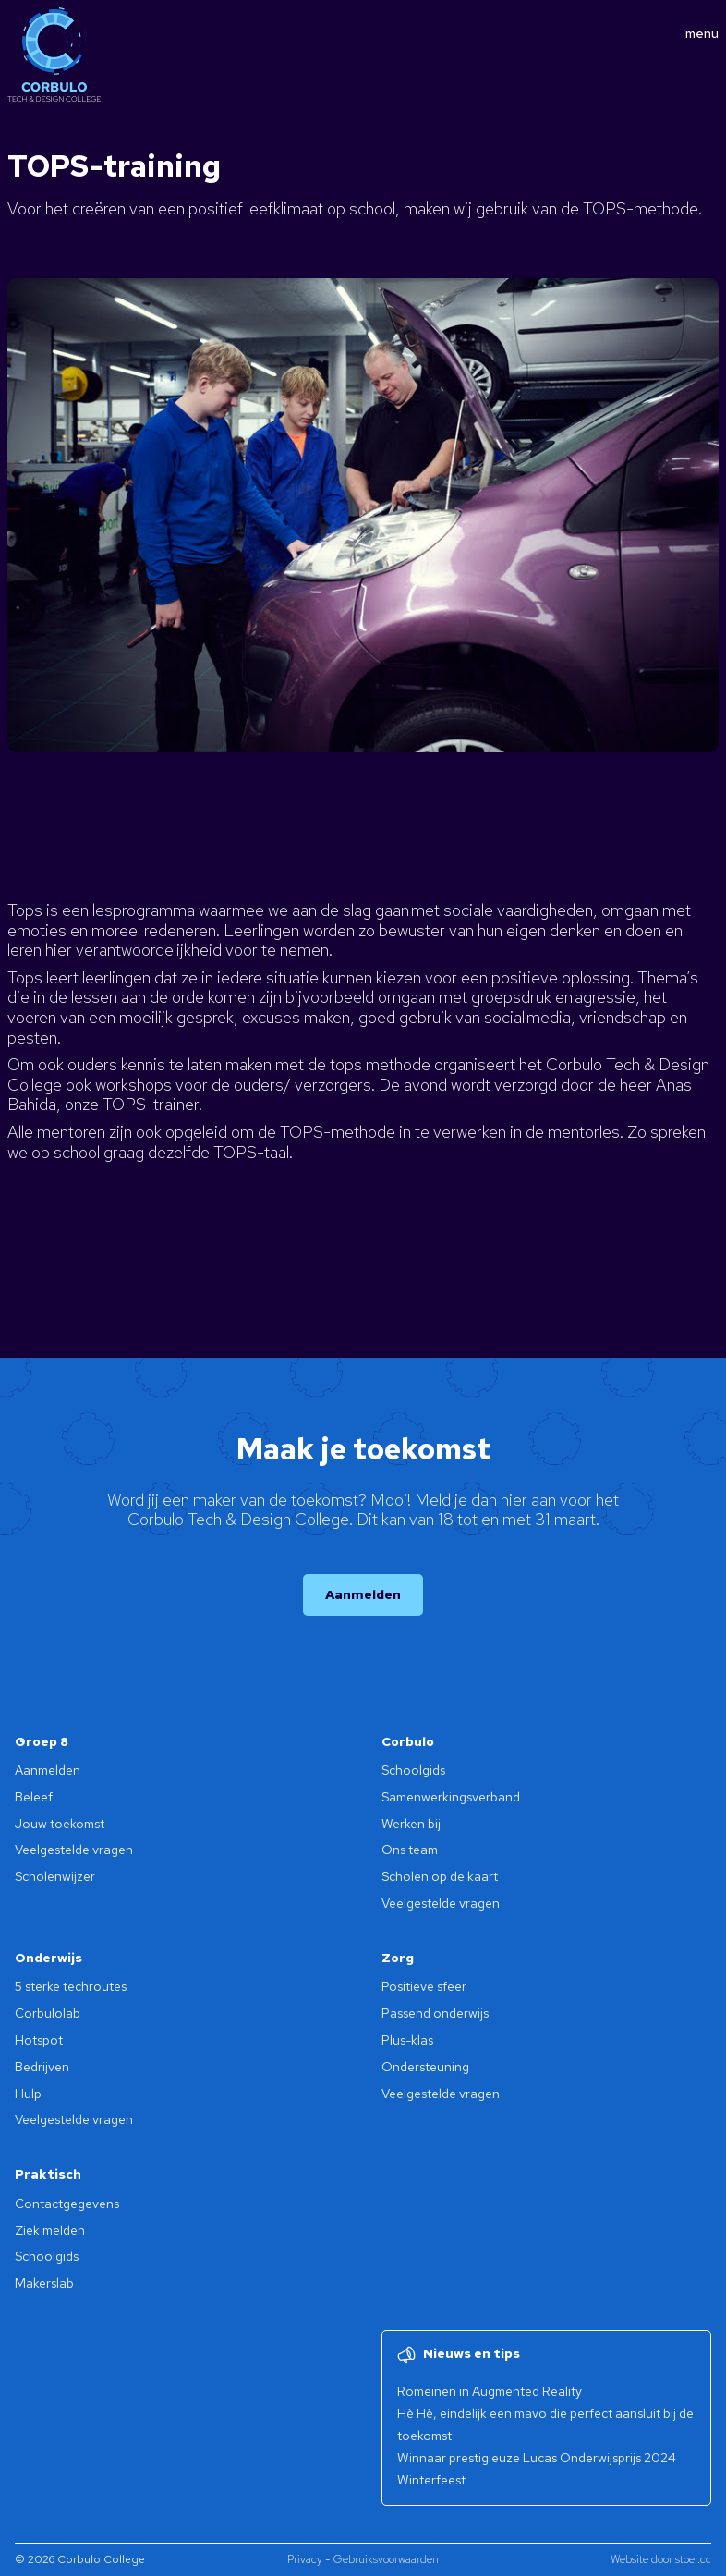 This screenshot has width=726, height=2576. Describe the element at coordinates (423, 1986) in the screenshot. I see `Positieve sfeer` at that location.